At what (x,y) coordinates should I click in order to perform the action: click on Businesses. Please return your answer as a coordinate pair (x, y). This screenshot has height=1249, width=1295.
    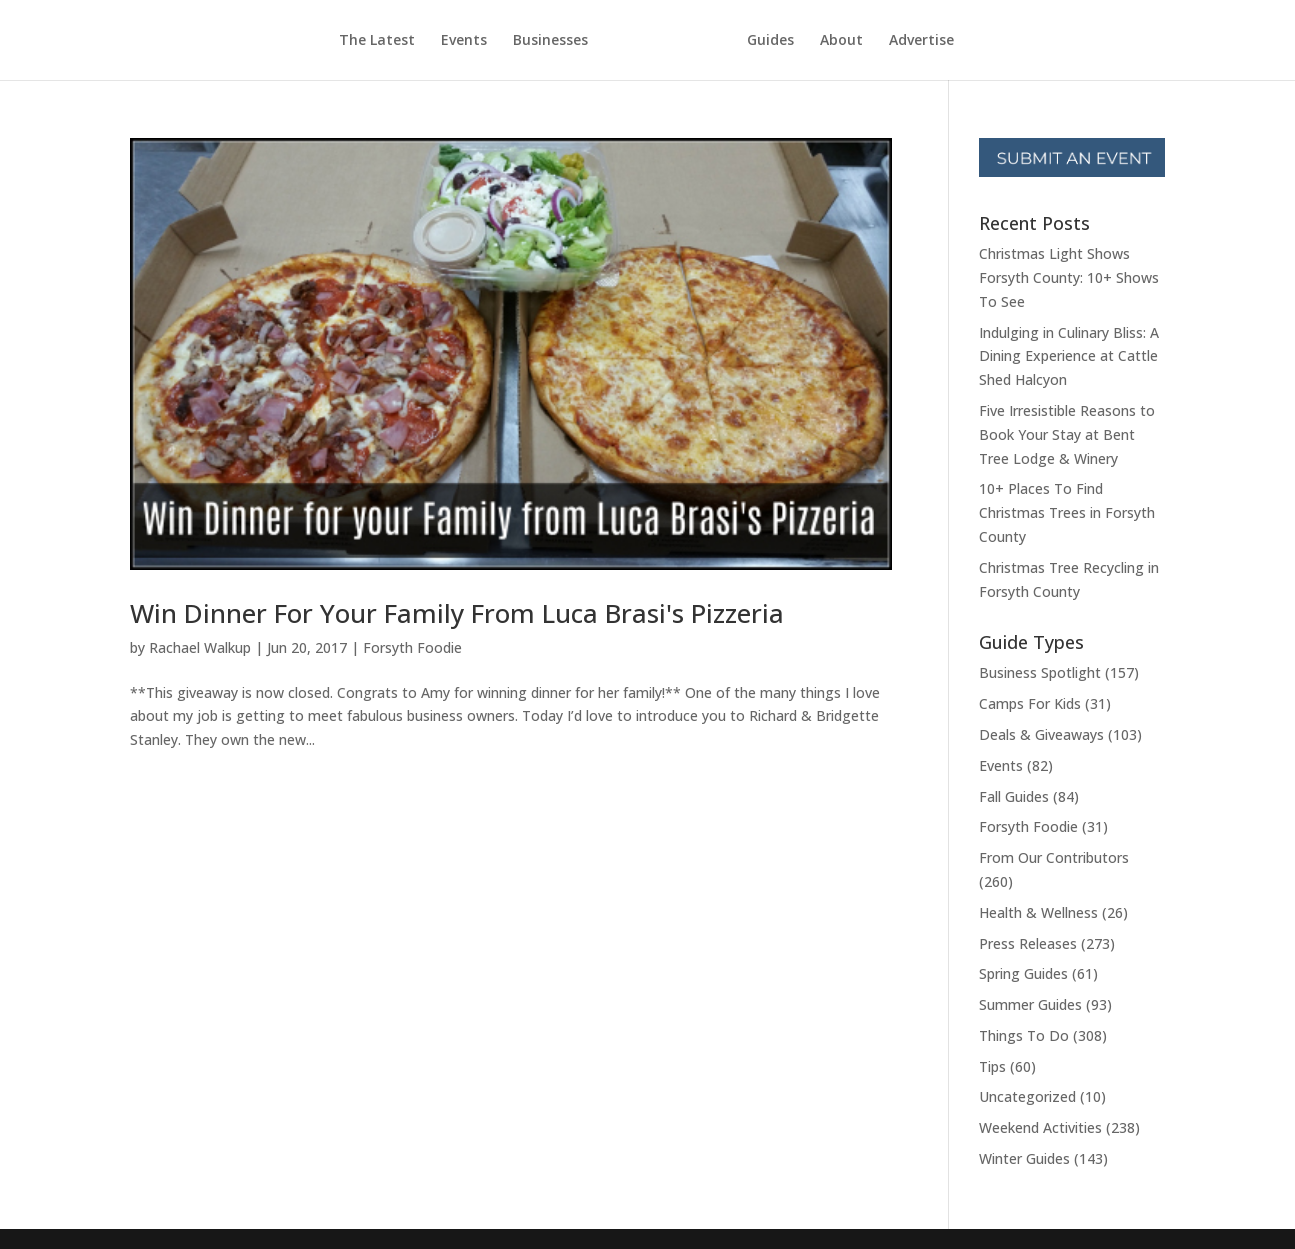
    Looking at the image, I should click on (550, 41).